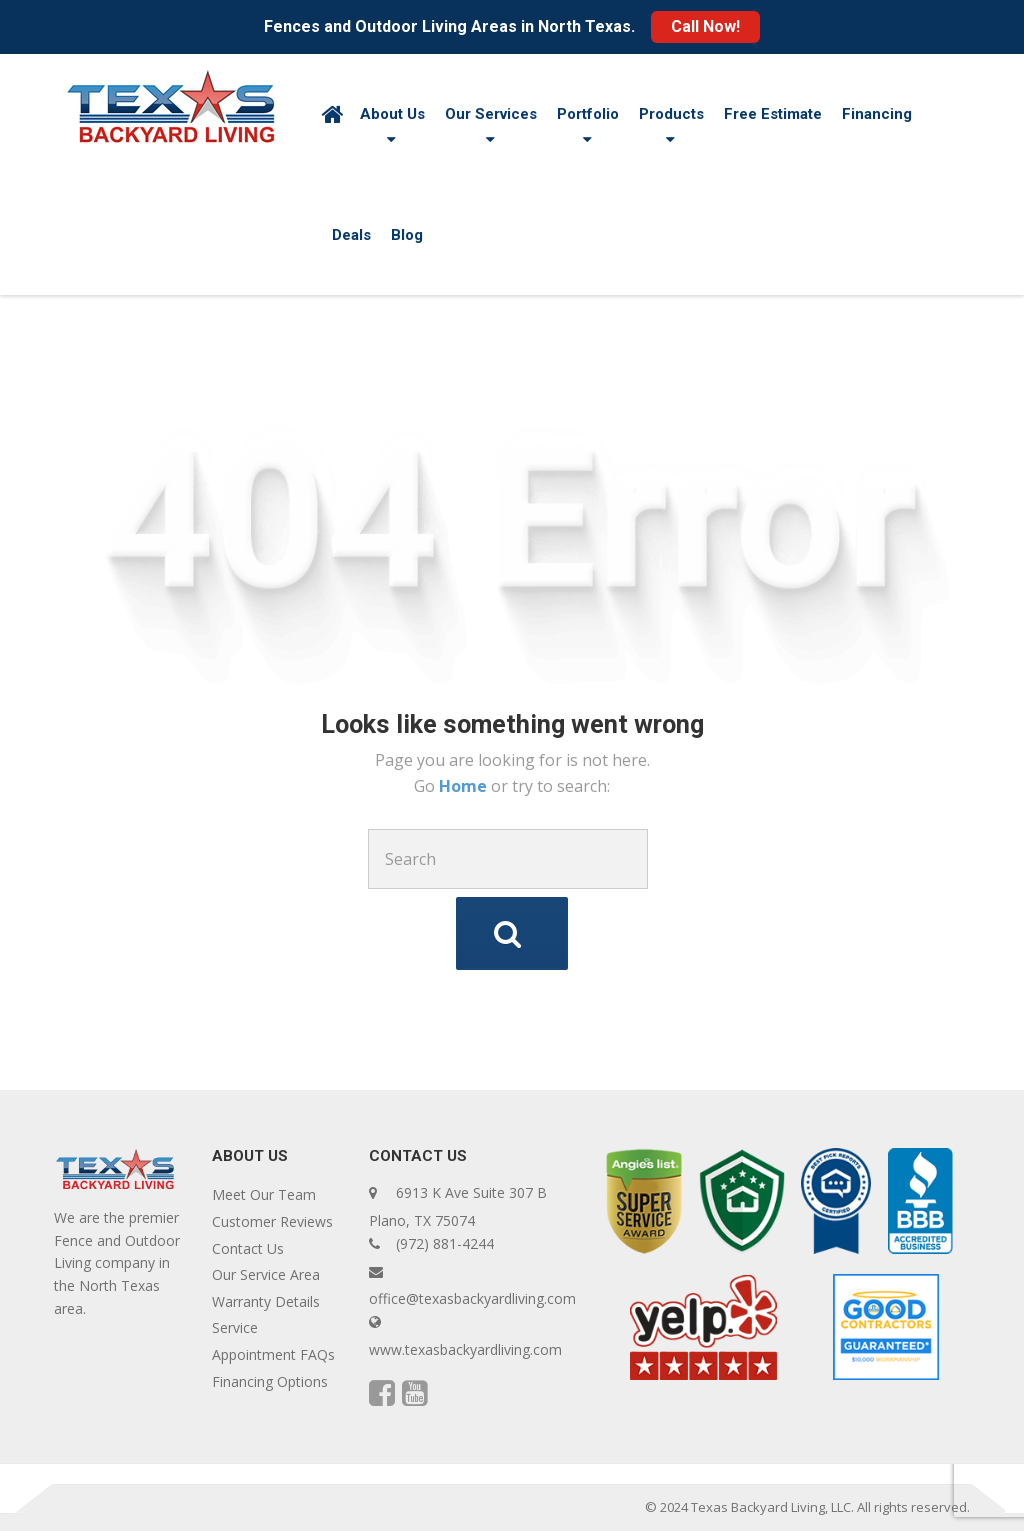 This screenshot has height=1531, width=1024. What do you see at coordinates (671, 114) in the screenshot?
I see `Products` at bounding box center [671, 114].